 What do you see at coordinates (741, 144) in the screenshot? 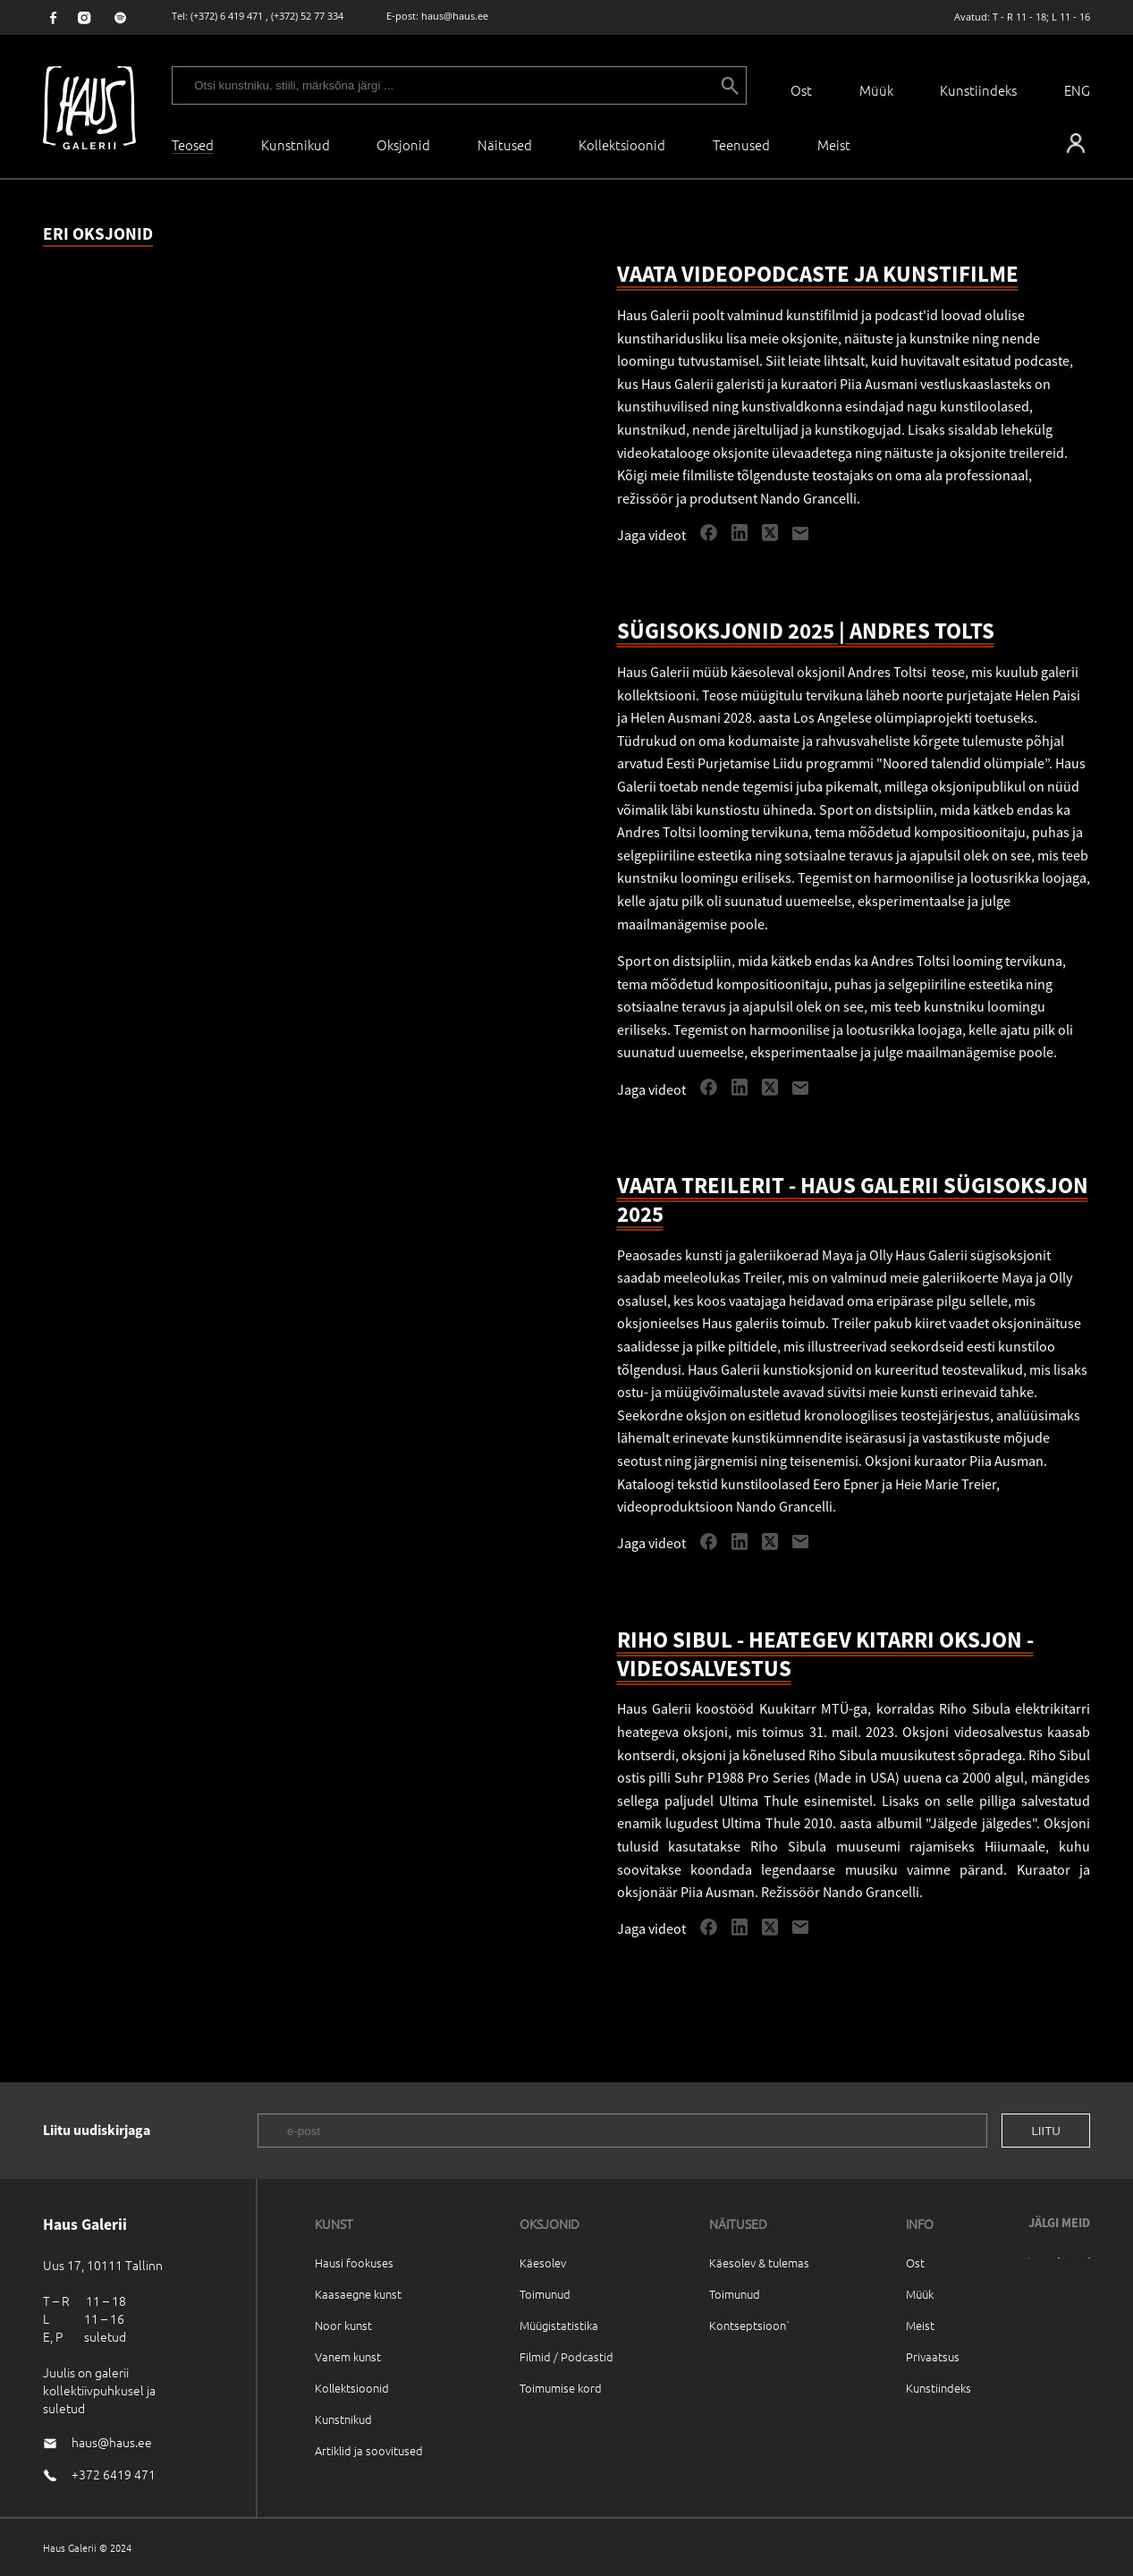
I see `Teenused` at bounding box center [741, 144].